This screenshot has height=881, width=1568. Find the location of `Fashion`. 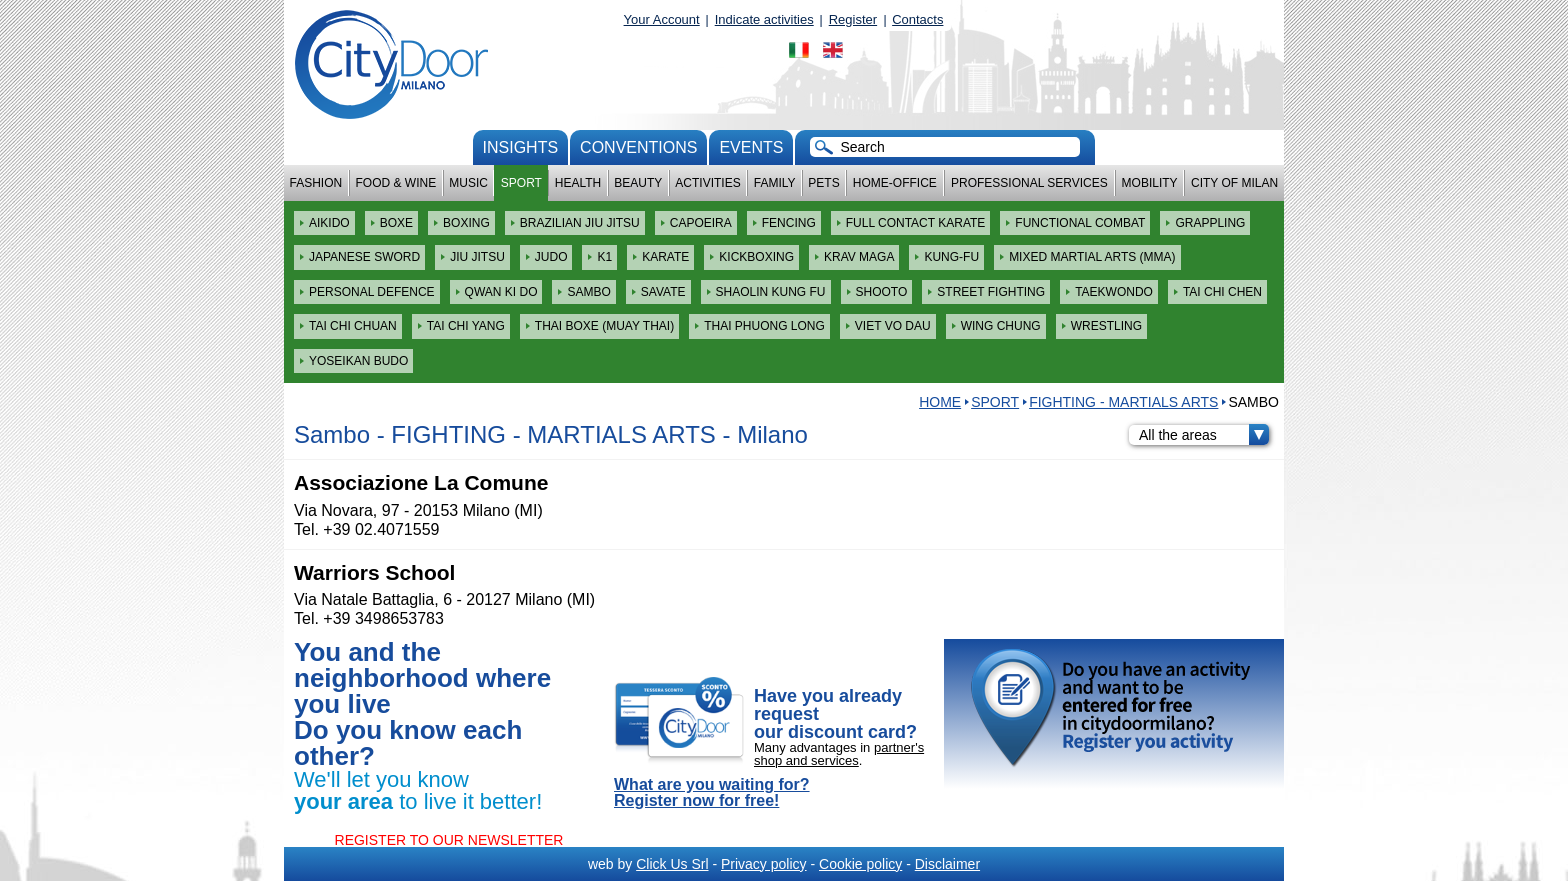

Fashion is located at coordinates (316, 183).